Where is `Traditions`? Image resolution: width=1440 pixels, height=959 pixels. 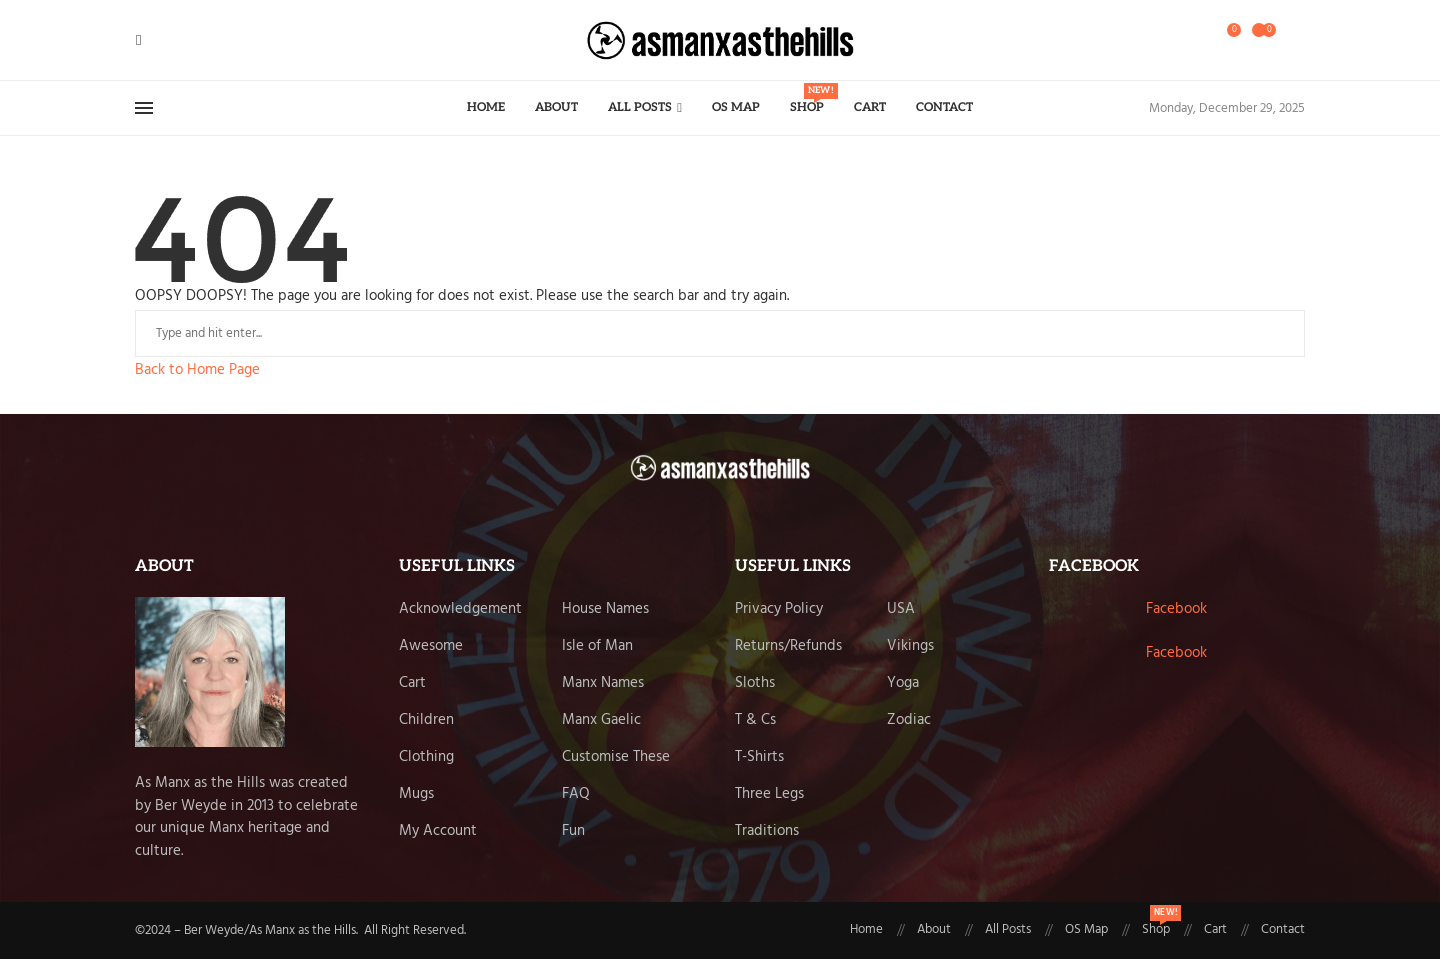
Traditions is located at coordinates (767, 831).